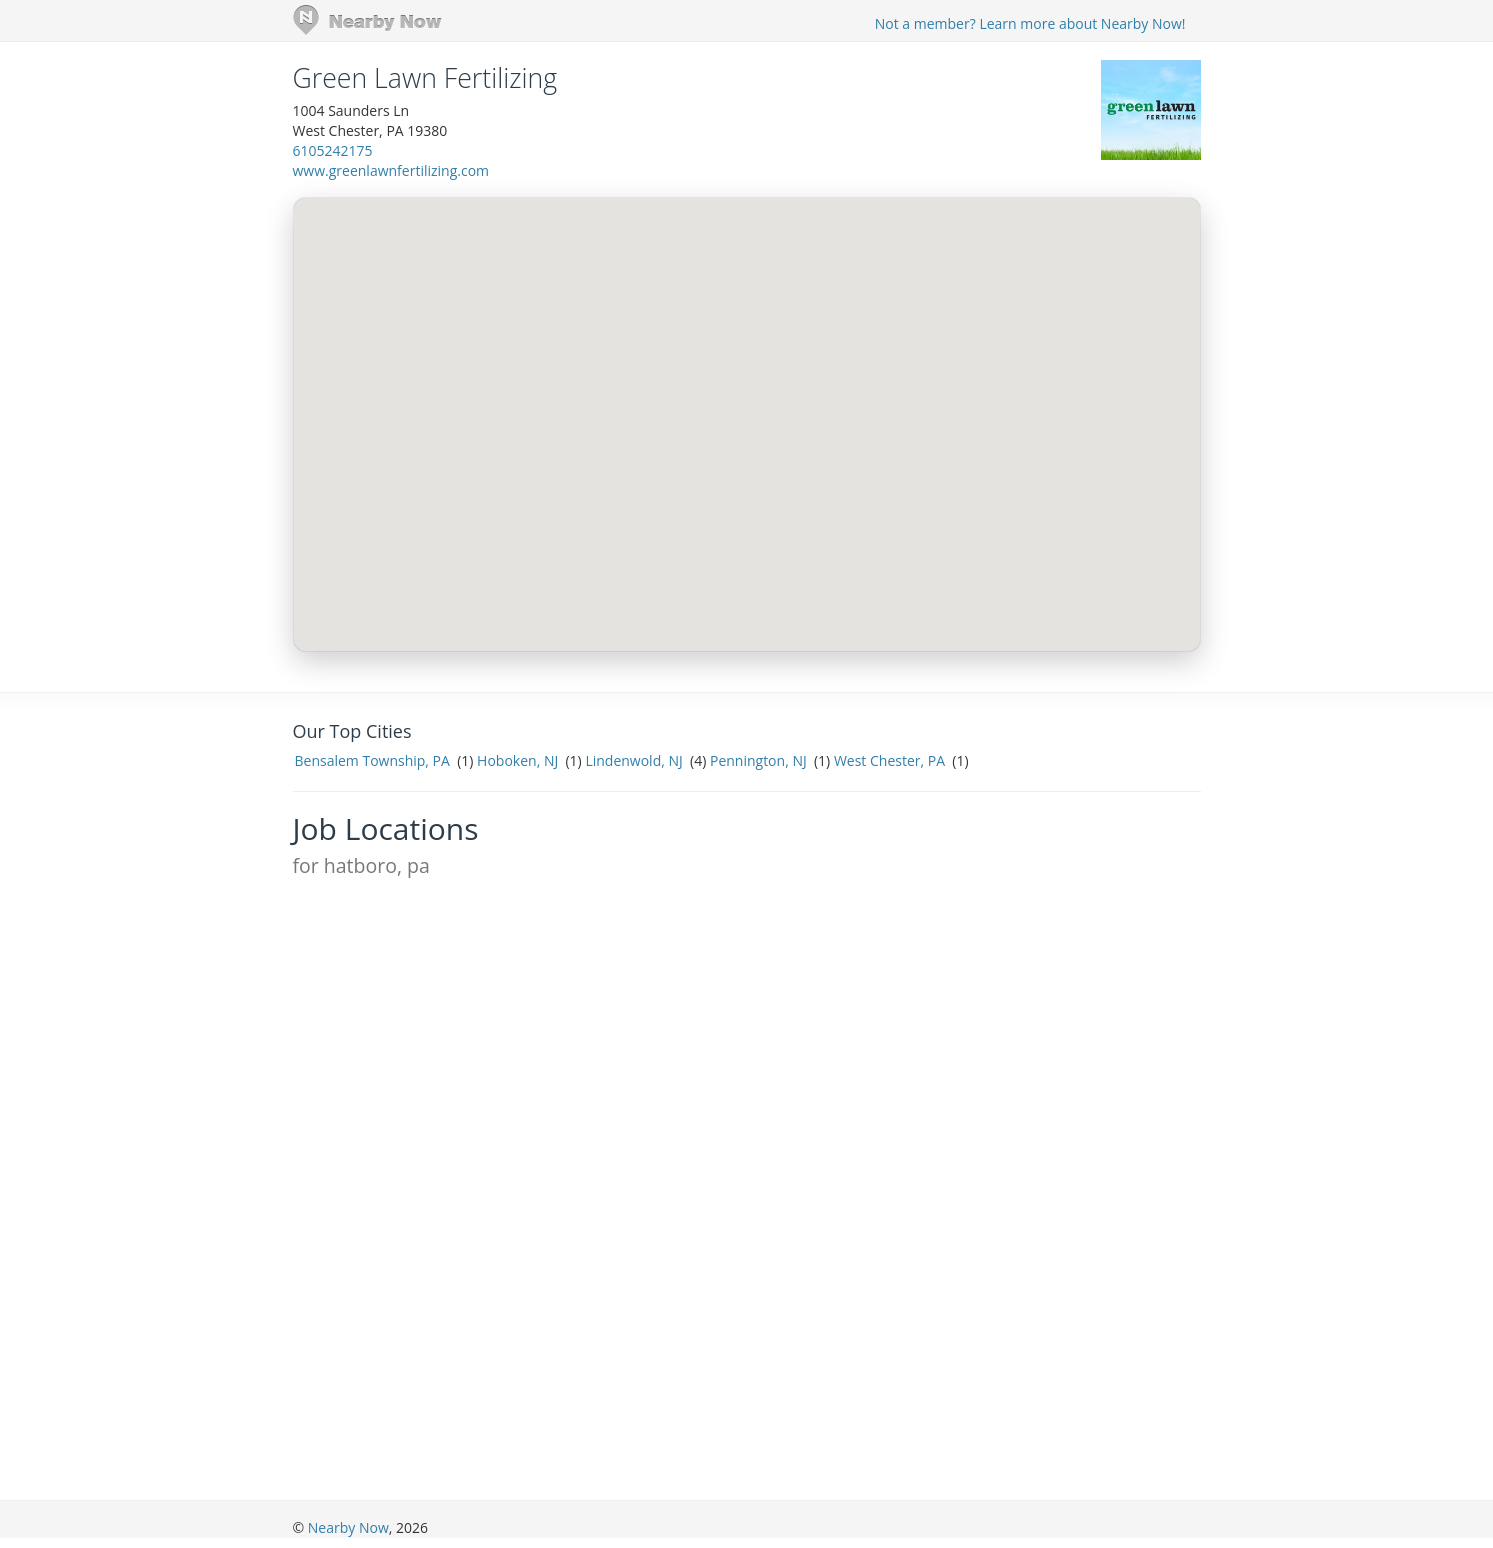  What do you see at coordinates (372, 760) in the screenshot?
I see `Bensalem Township, PA` at bounding box center [372, 760].